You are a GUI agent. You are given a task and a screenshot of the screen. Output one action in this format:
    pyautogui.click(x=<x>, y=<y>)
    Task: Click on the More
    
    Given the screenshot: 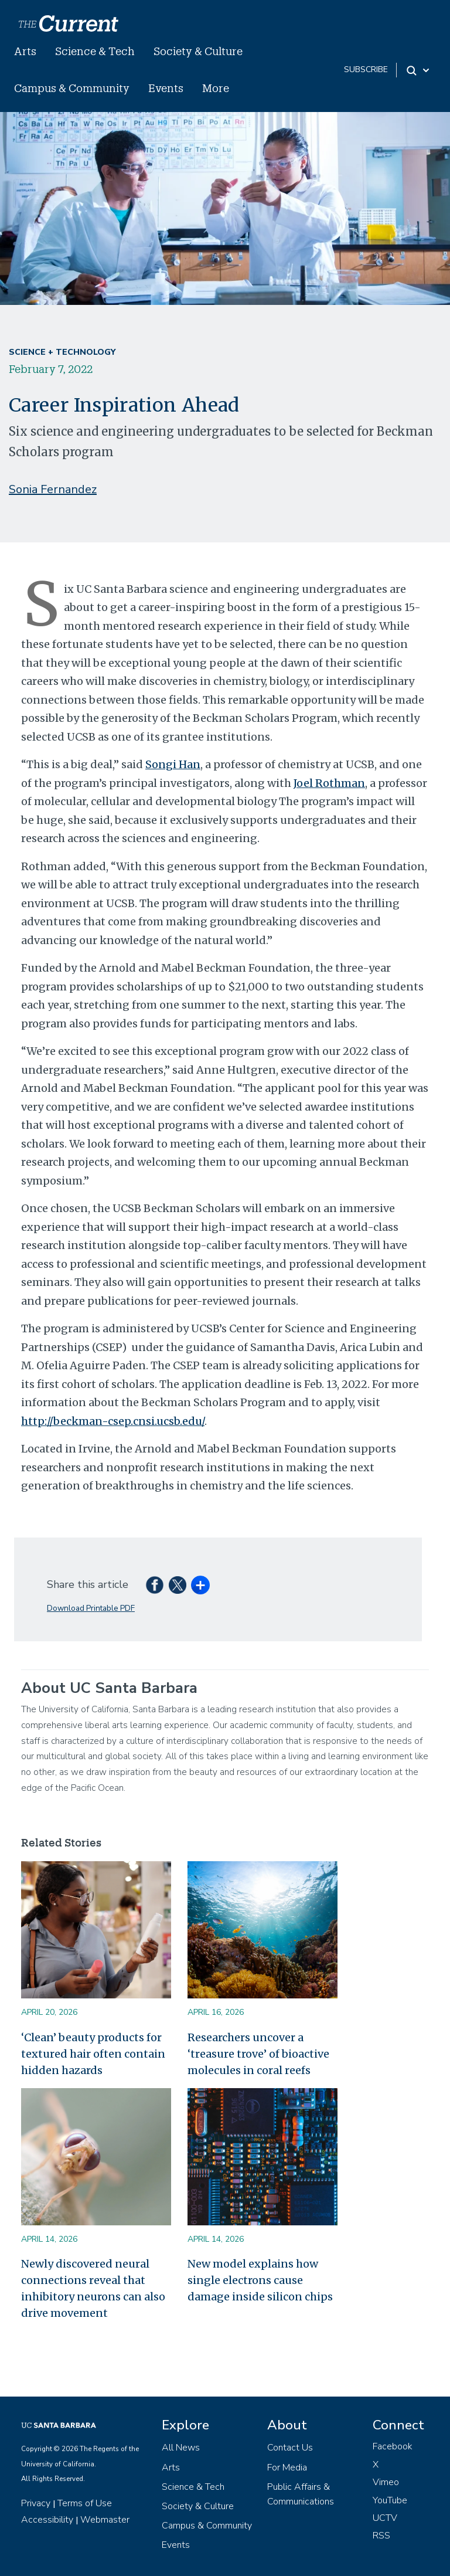 What is the action you would take?
    pyautogui.click(x=215, y=88)
    